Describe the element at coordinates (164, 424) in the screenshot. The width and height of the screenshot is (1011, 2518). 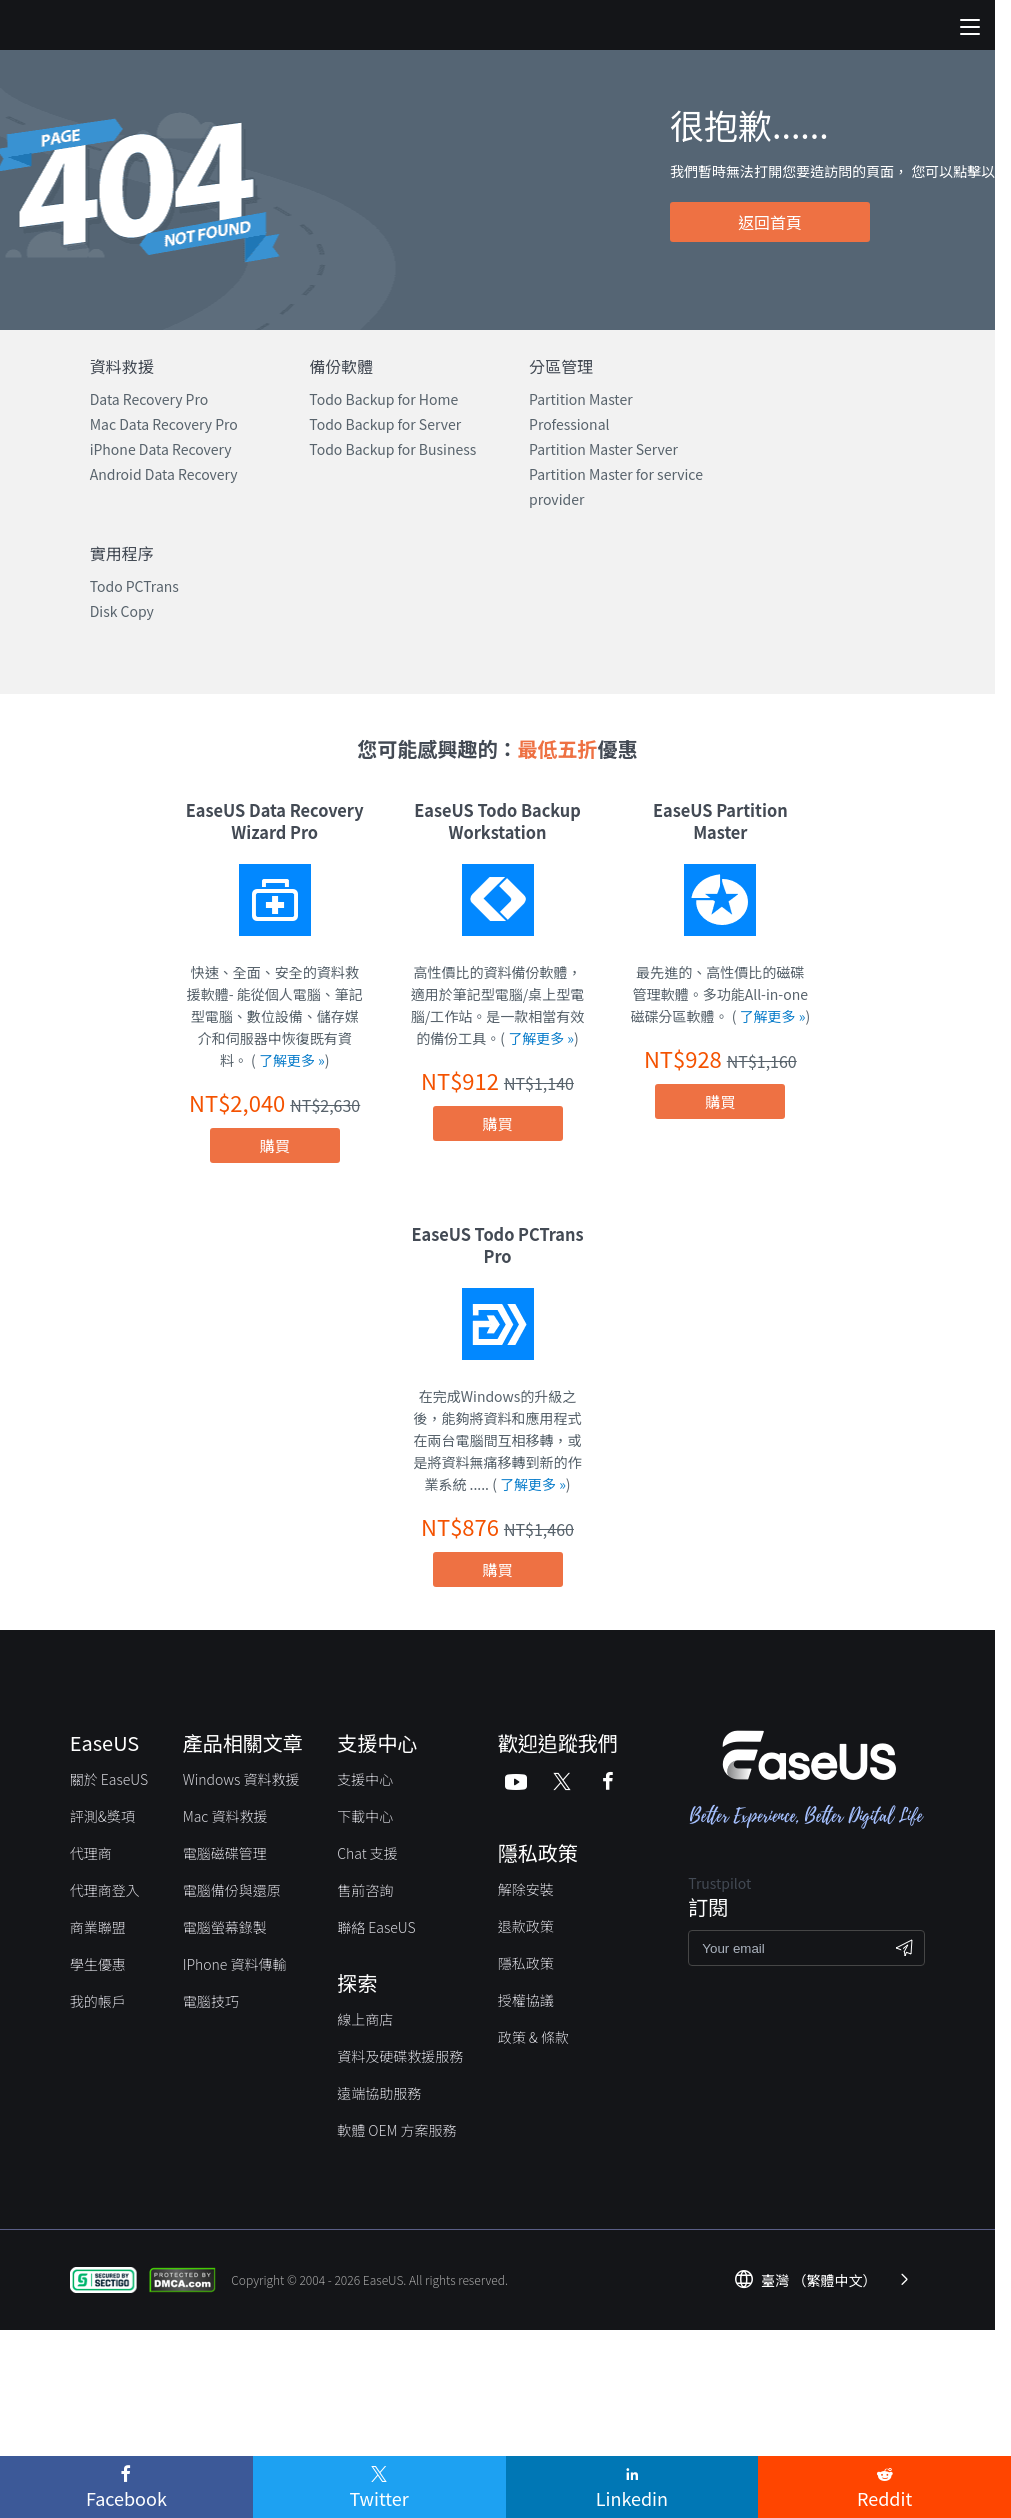
I see `Mac Data Recovery Pro` at that location.